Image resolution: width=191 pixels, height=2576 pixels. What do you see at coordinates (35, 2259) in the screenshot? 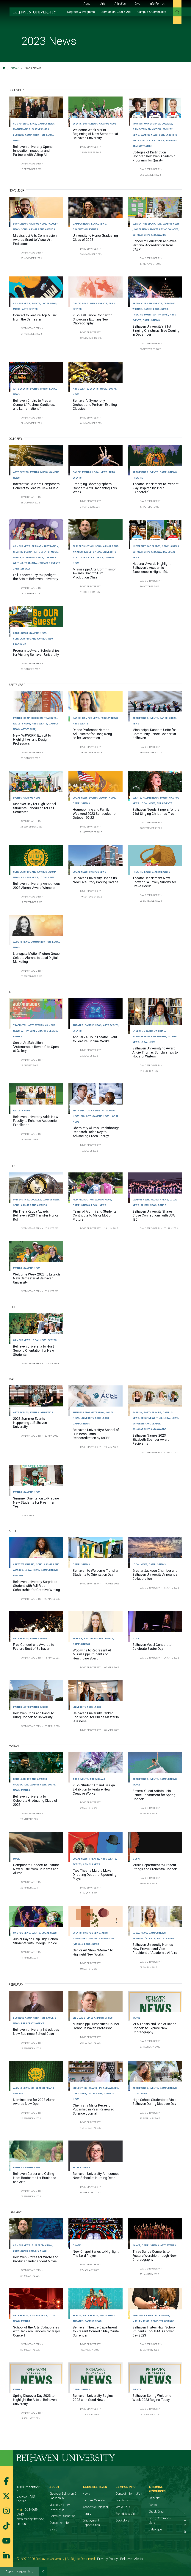
I see `Belhaven Professor Wrote and Produced Independent Movie` at bounding box center [35, 2259].